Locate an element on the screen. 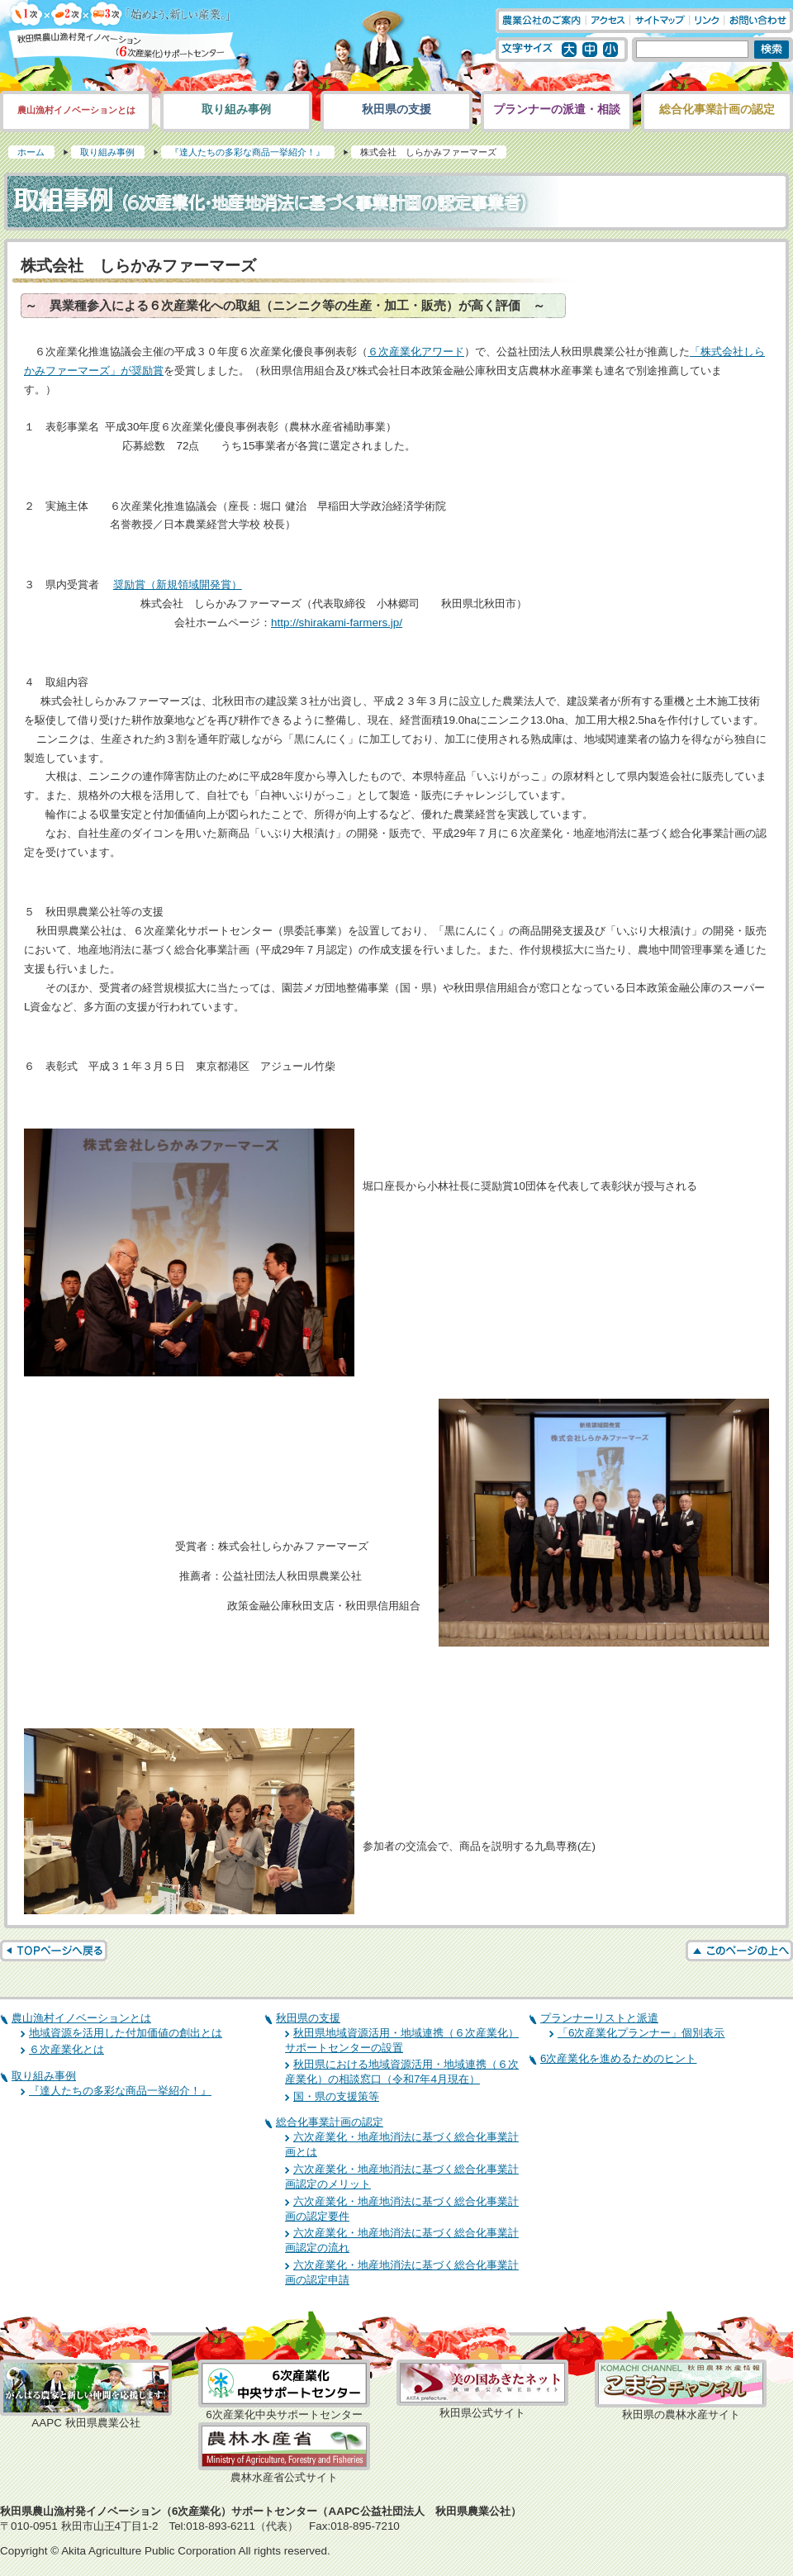 The width and height of the screenshot is (793, 2576). ６次産業化アワード is located at coordinates (416, 351).